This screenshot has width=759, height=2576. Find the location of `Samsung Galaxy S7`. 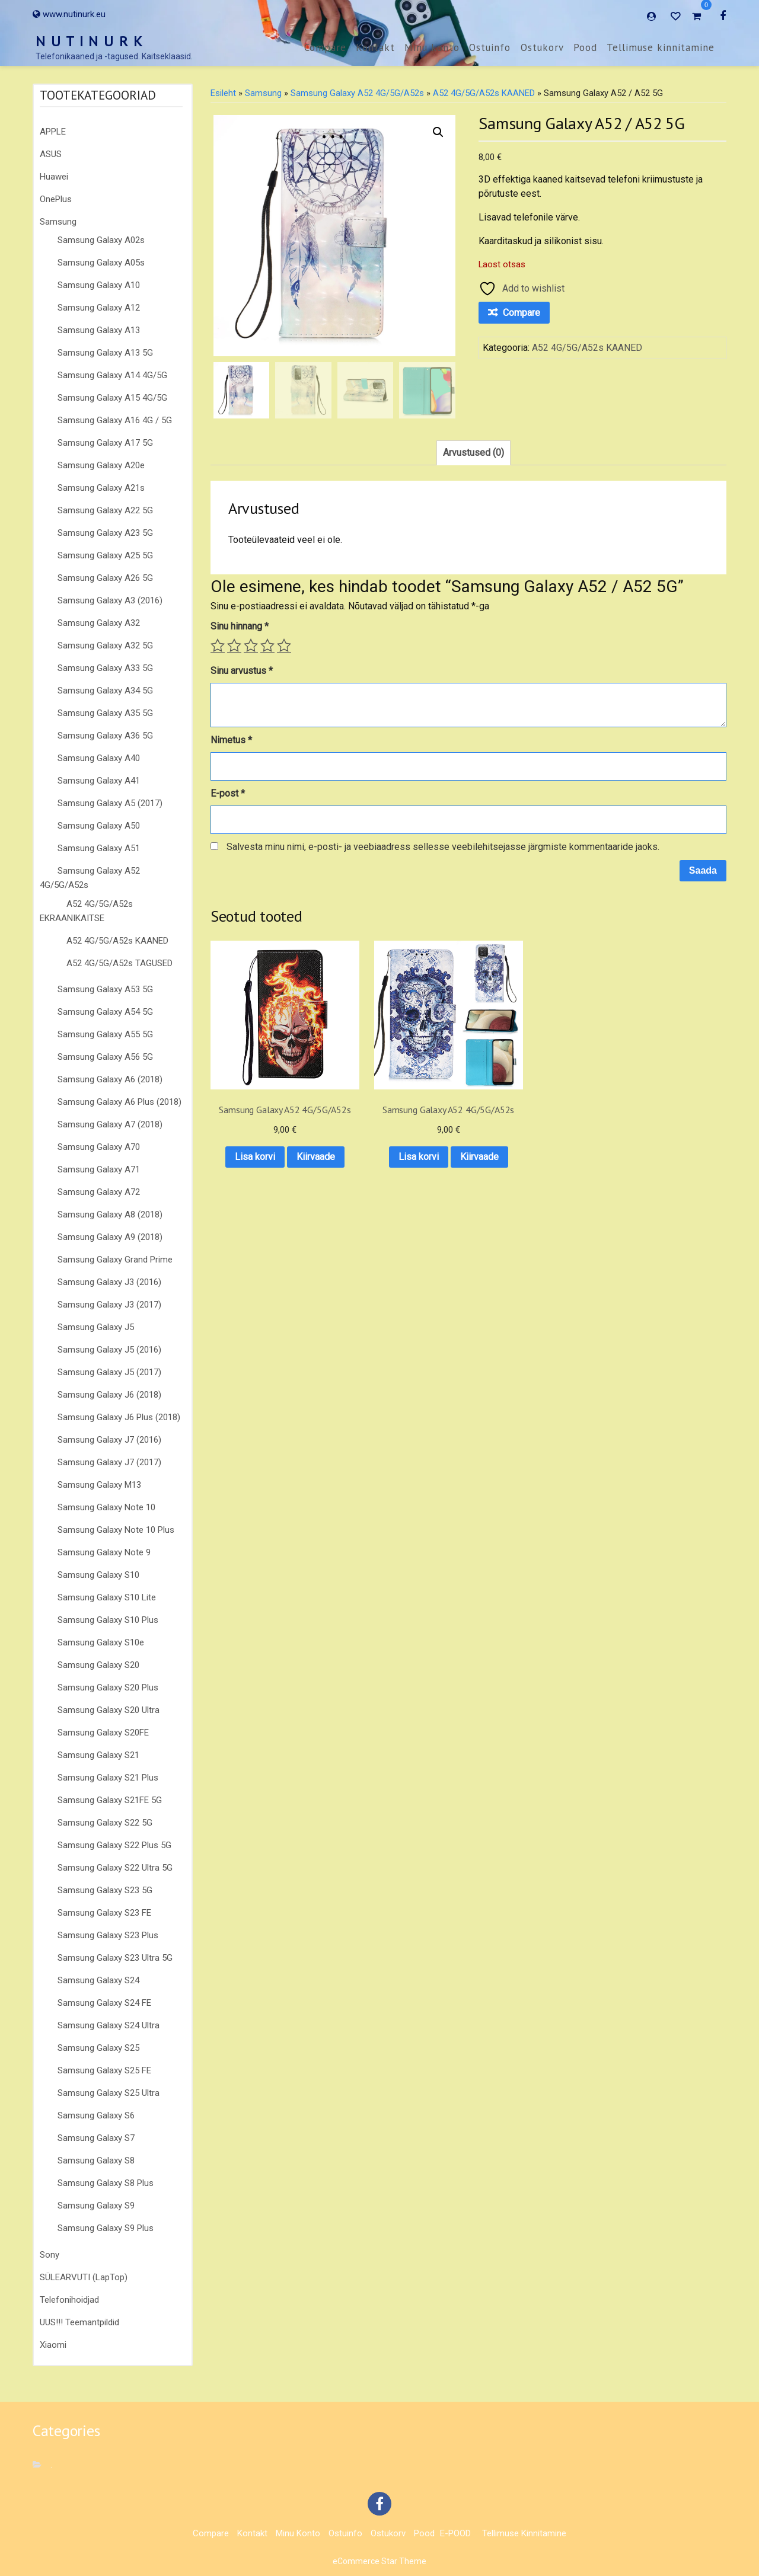

Samsung Galaxy S7 is located at coordinates (96, 2138).